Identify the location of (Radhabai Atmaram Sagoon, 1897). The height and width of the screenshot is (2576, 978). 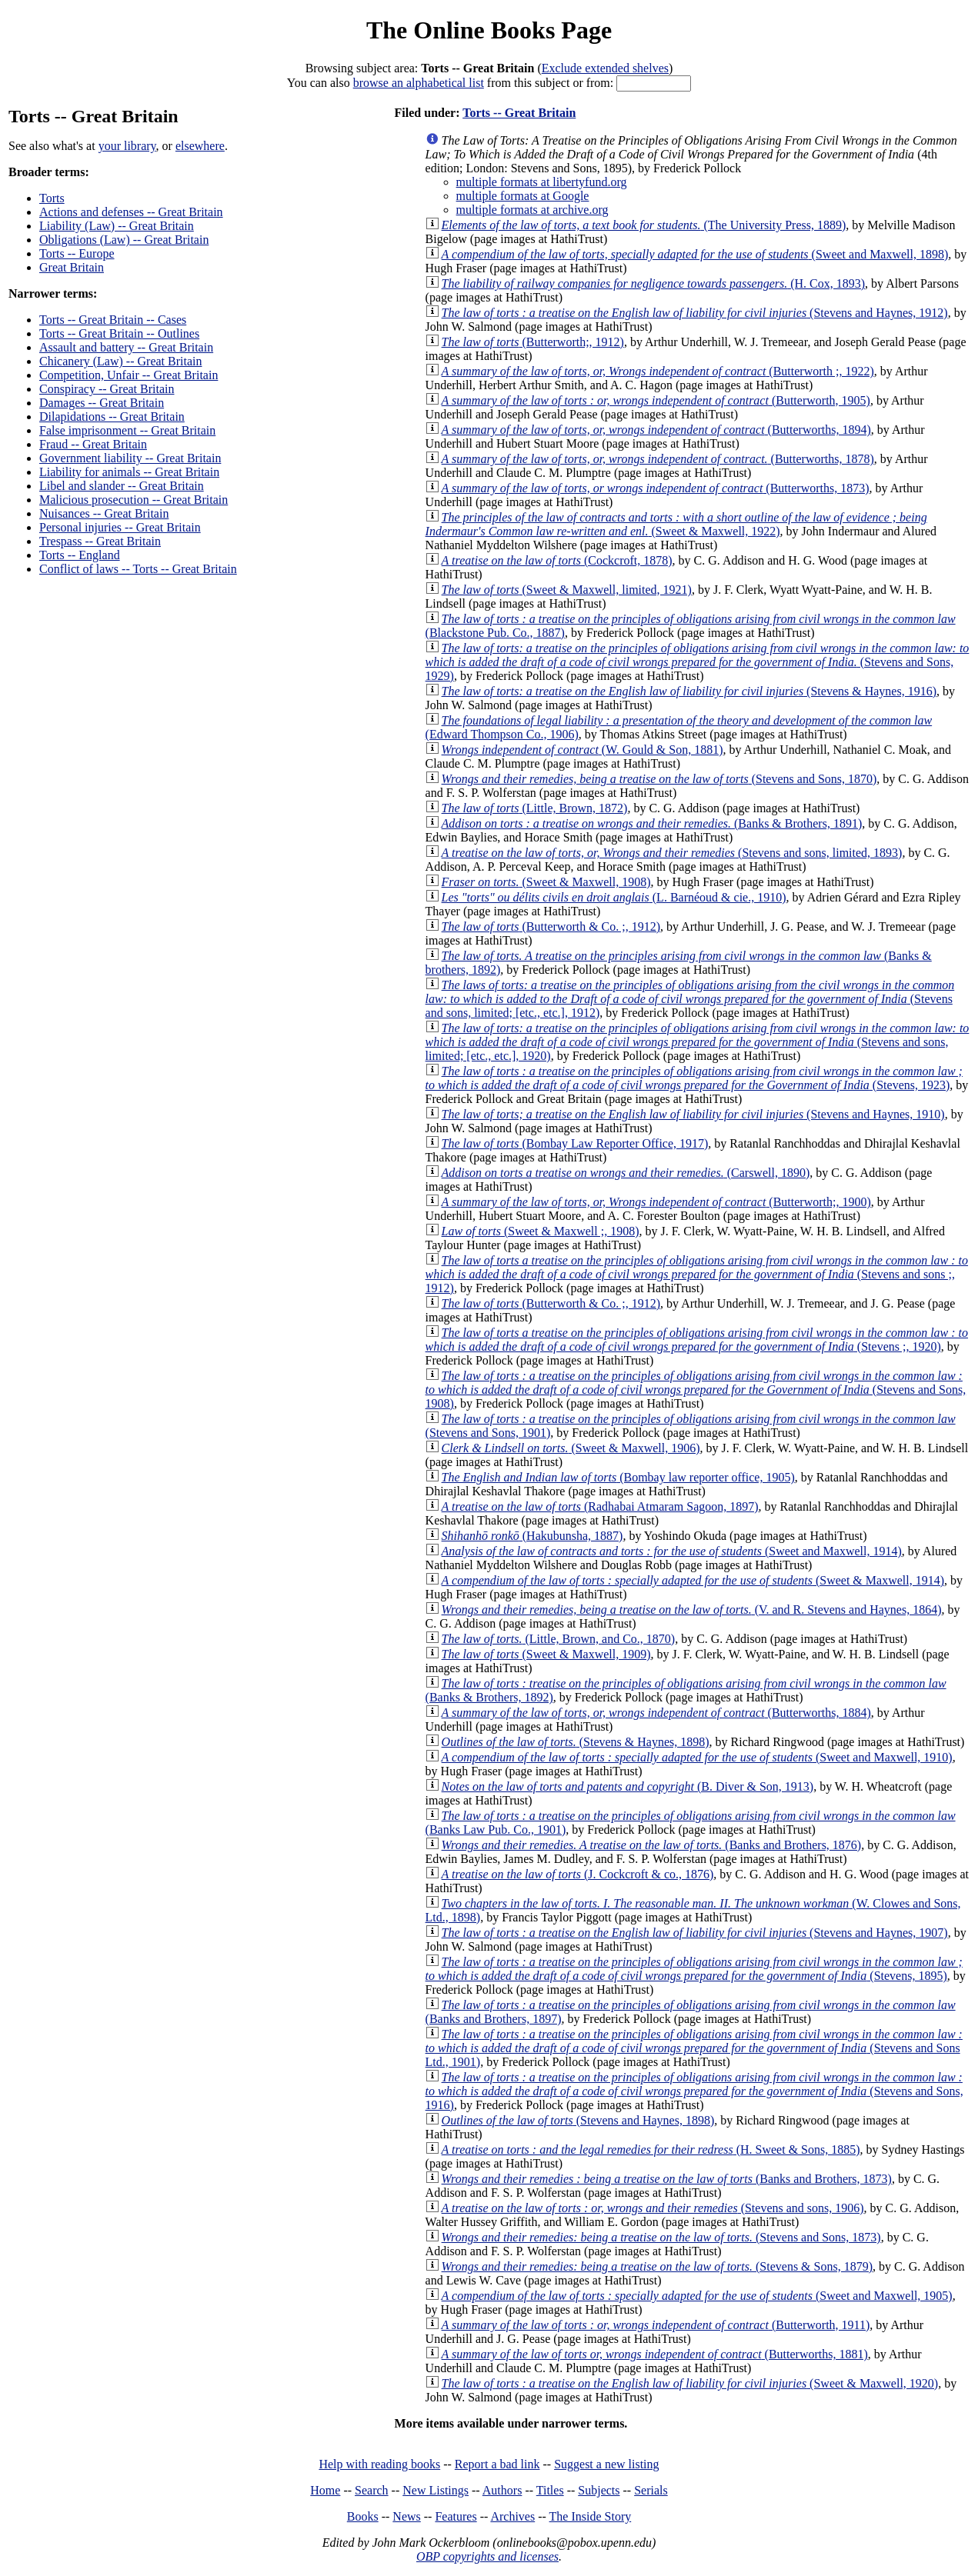
(600, 1506).